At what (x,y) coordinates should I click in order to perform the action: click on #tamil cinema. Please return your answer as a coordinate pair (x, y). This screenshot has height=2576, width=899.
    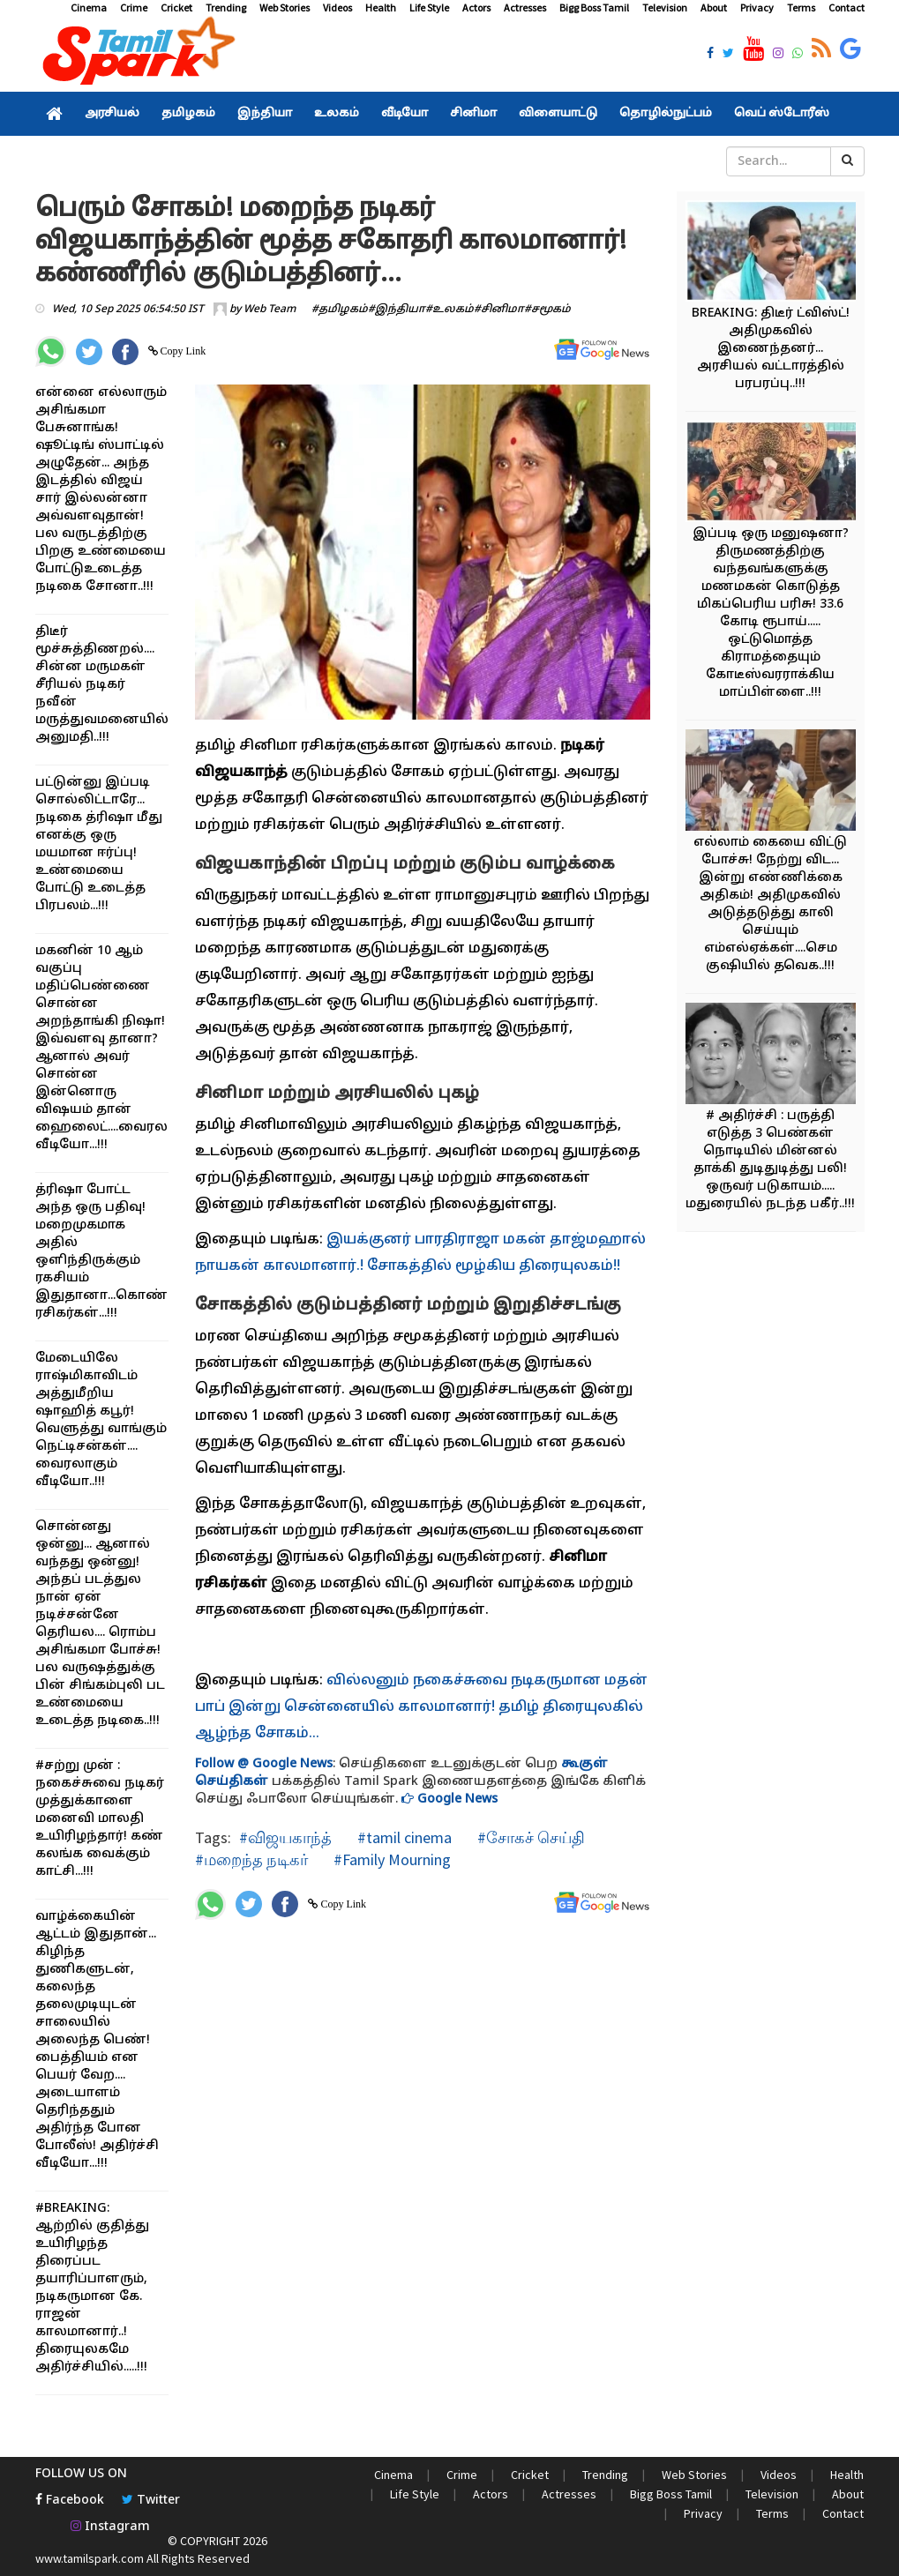
    Looking at the image, I should click on (403, 1837).